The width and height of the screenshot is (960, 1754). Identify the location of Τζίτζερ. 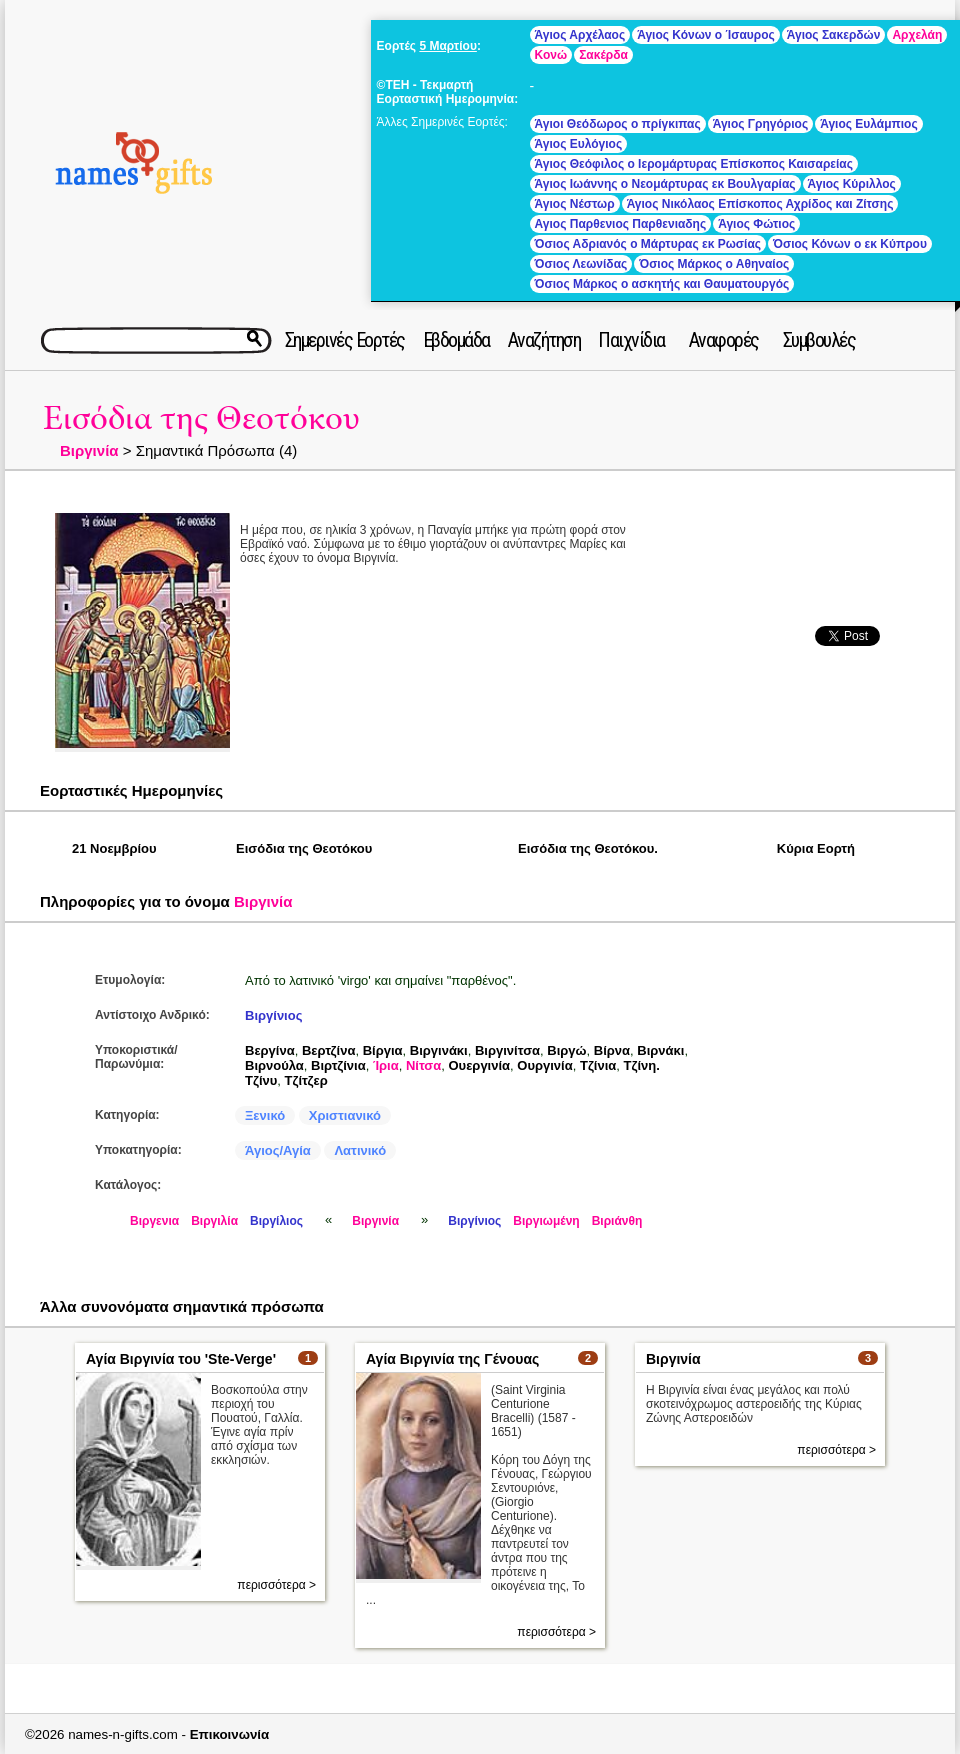
(306, 1080).